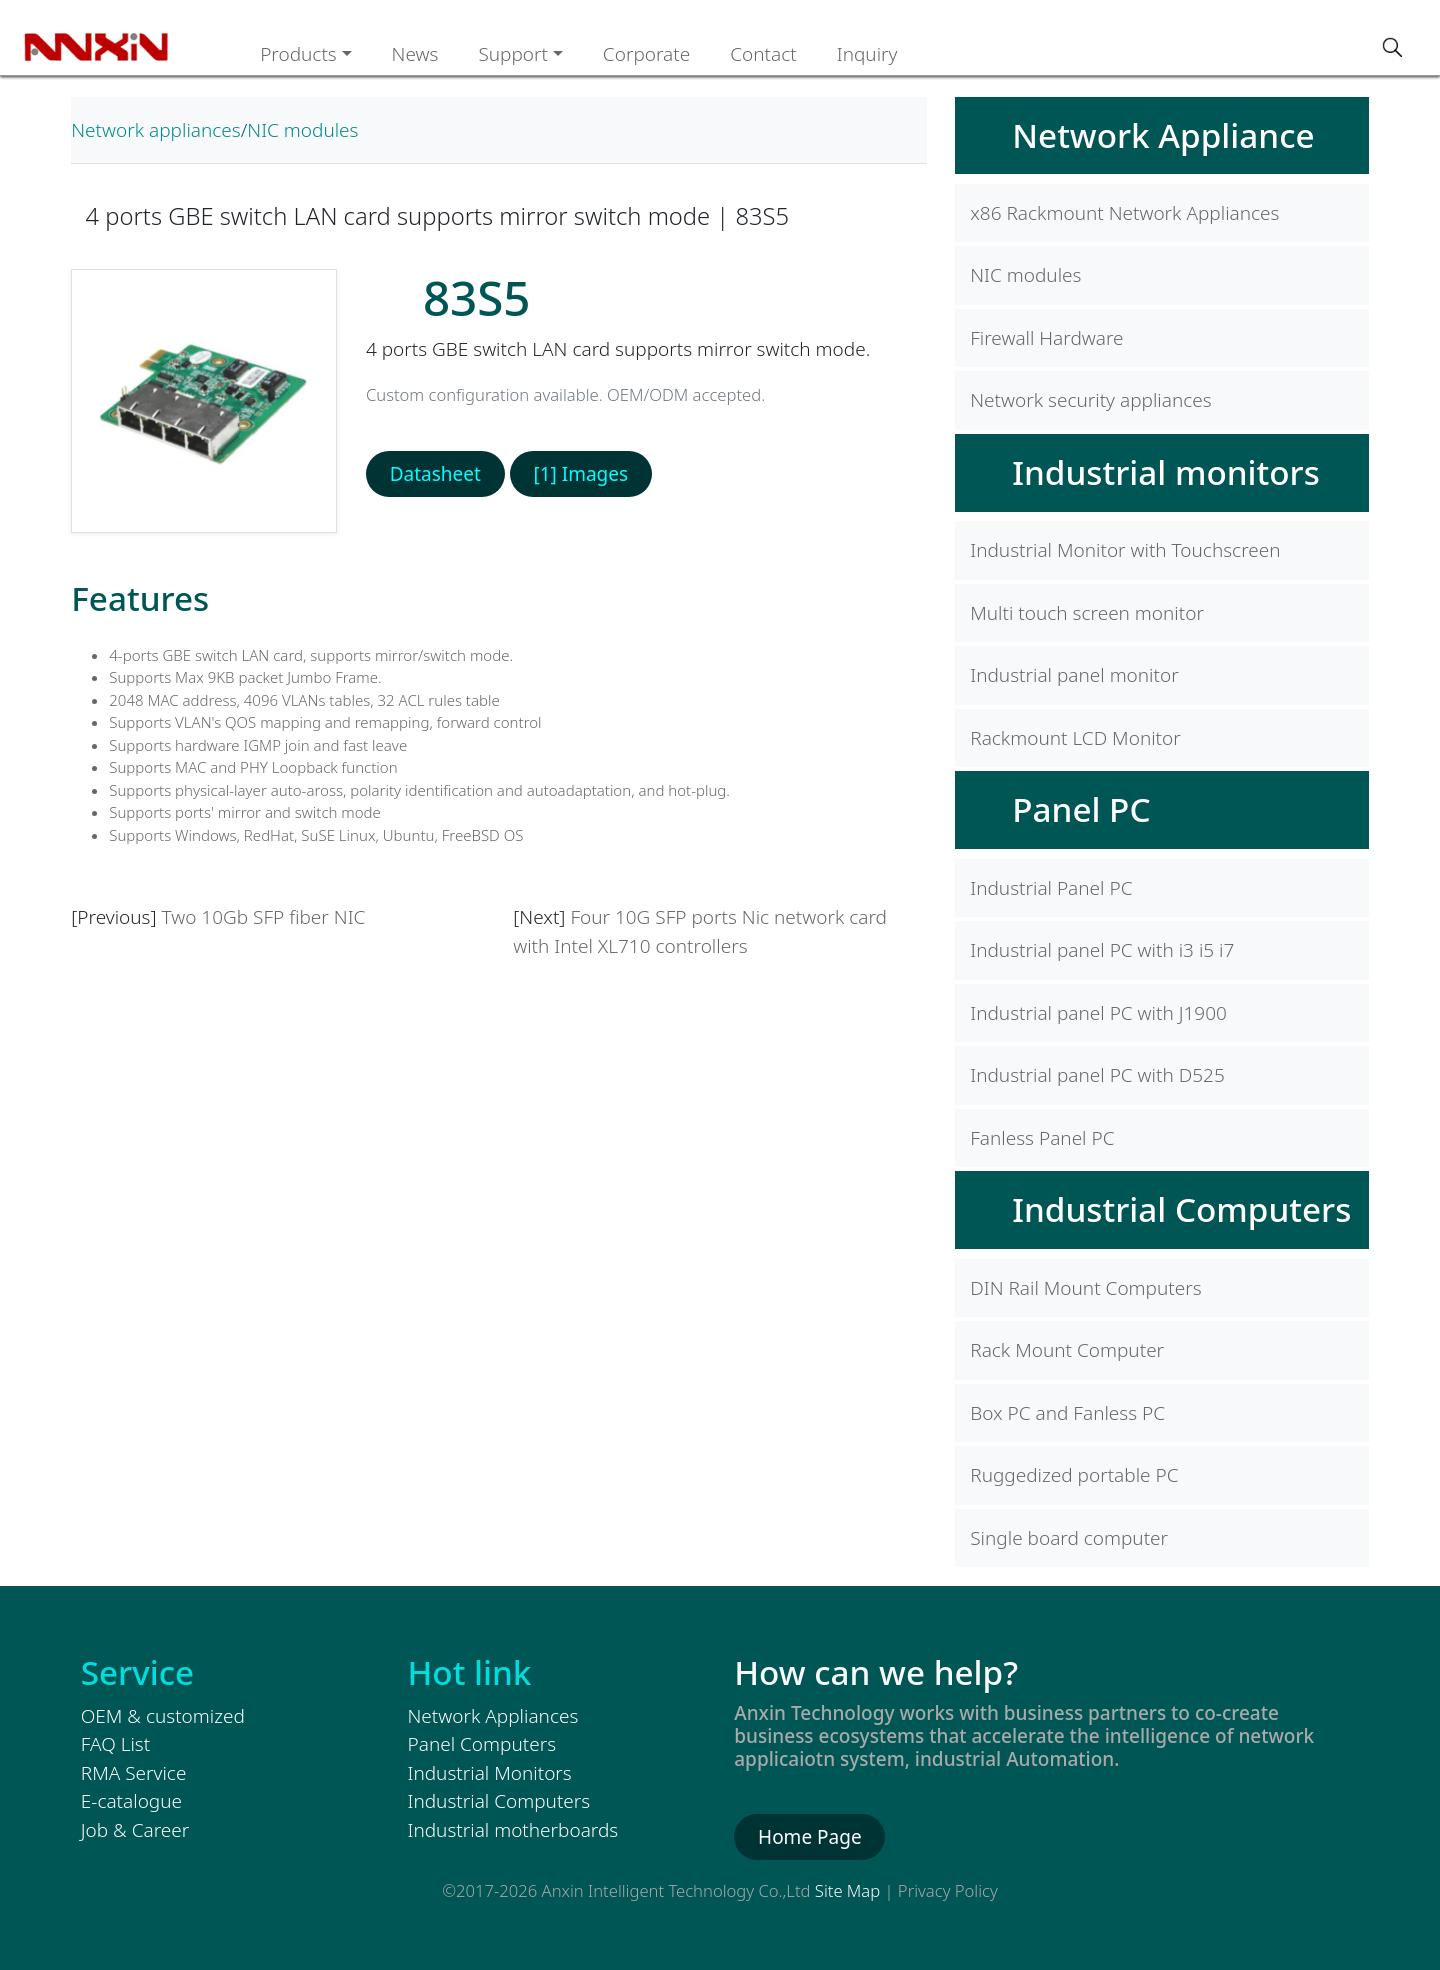  I want to click on Network Appliances, so click(493, 1716).